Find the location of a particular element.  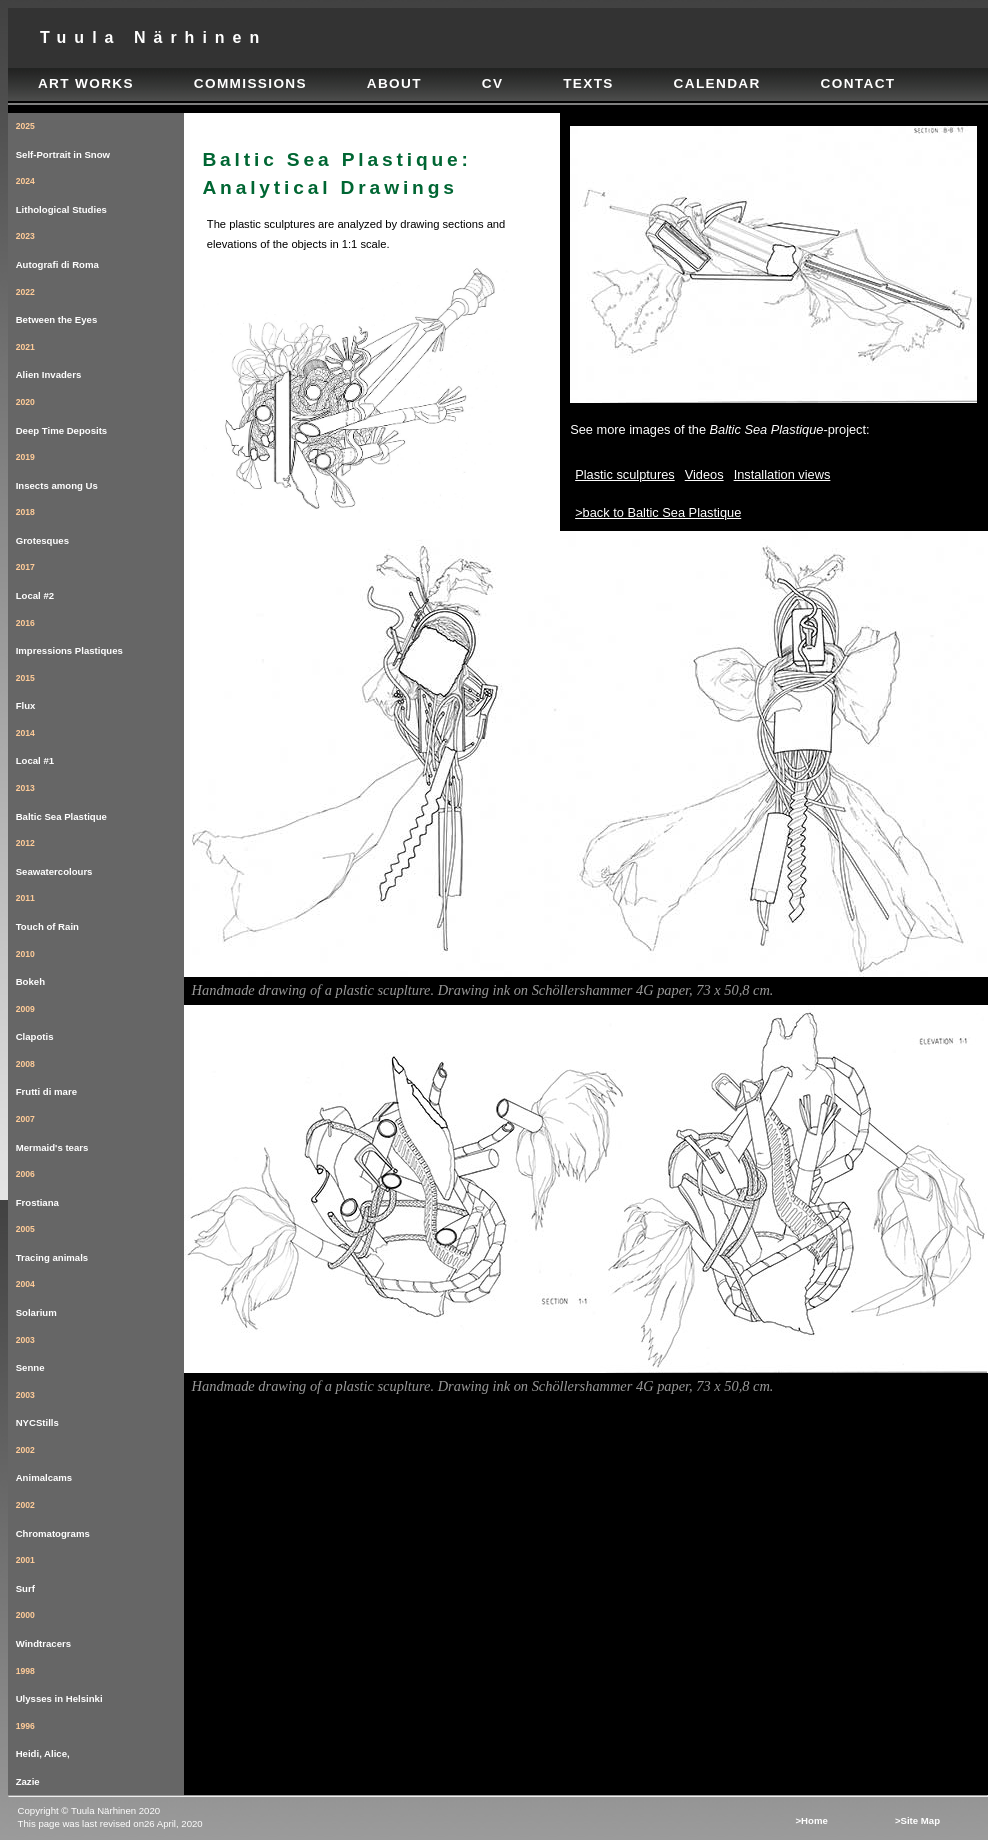

Frutti di mare is located at coordinates (100, 1074).